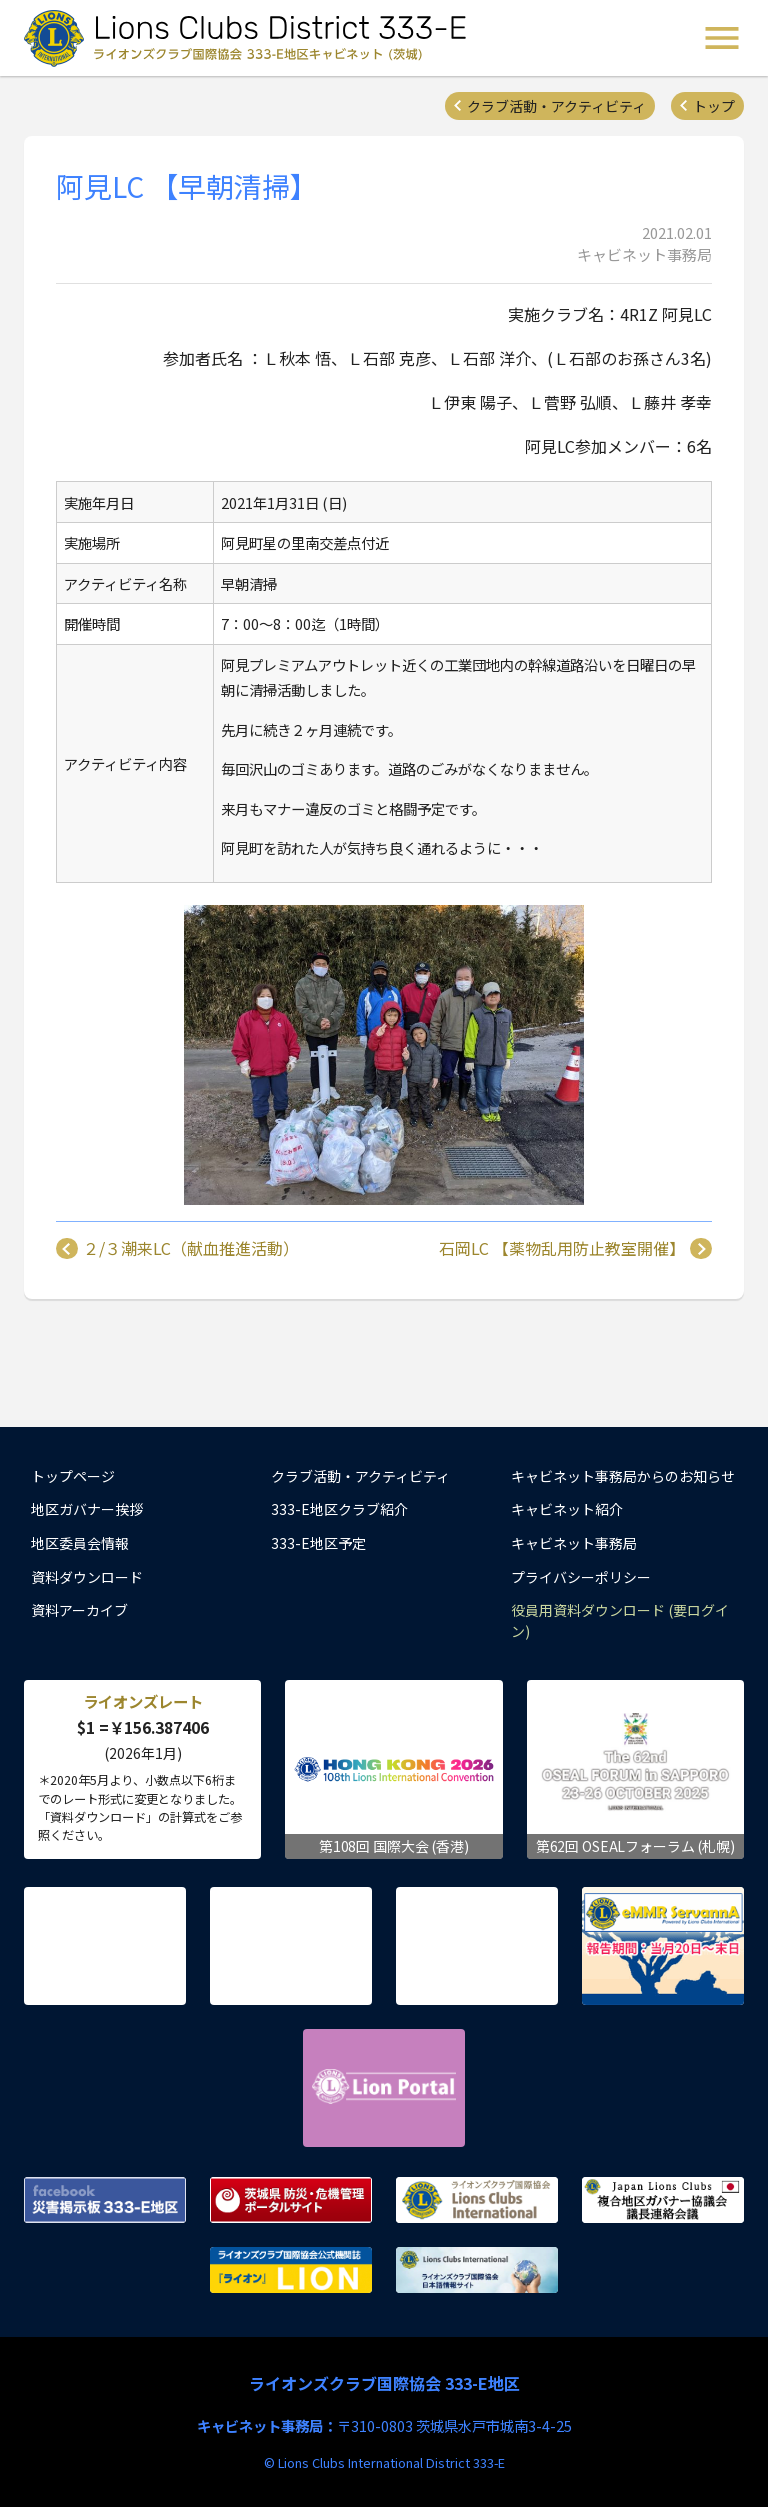  I want to click on 茨城県 防災・危機管理ポータルサイト, so click(291, 2200).